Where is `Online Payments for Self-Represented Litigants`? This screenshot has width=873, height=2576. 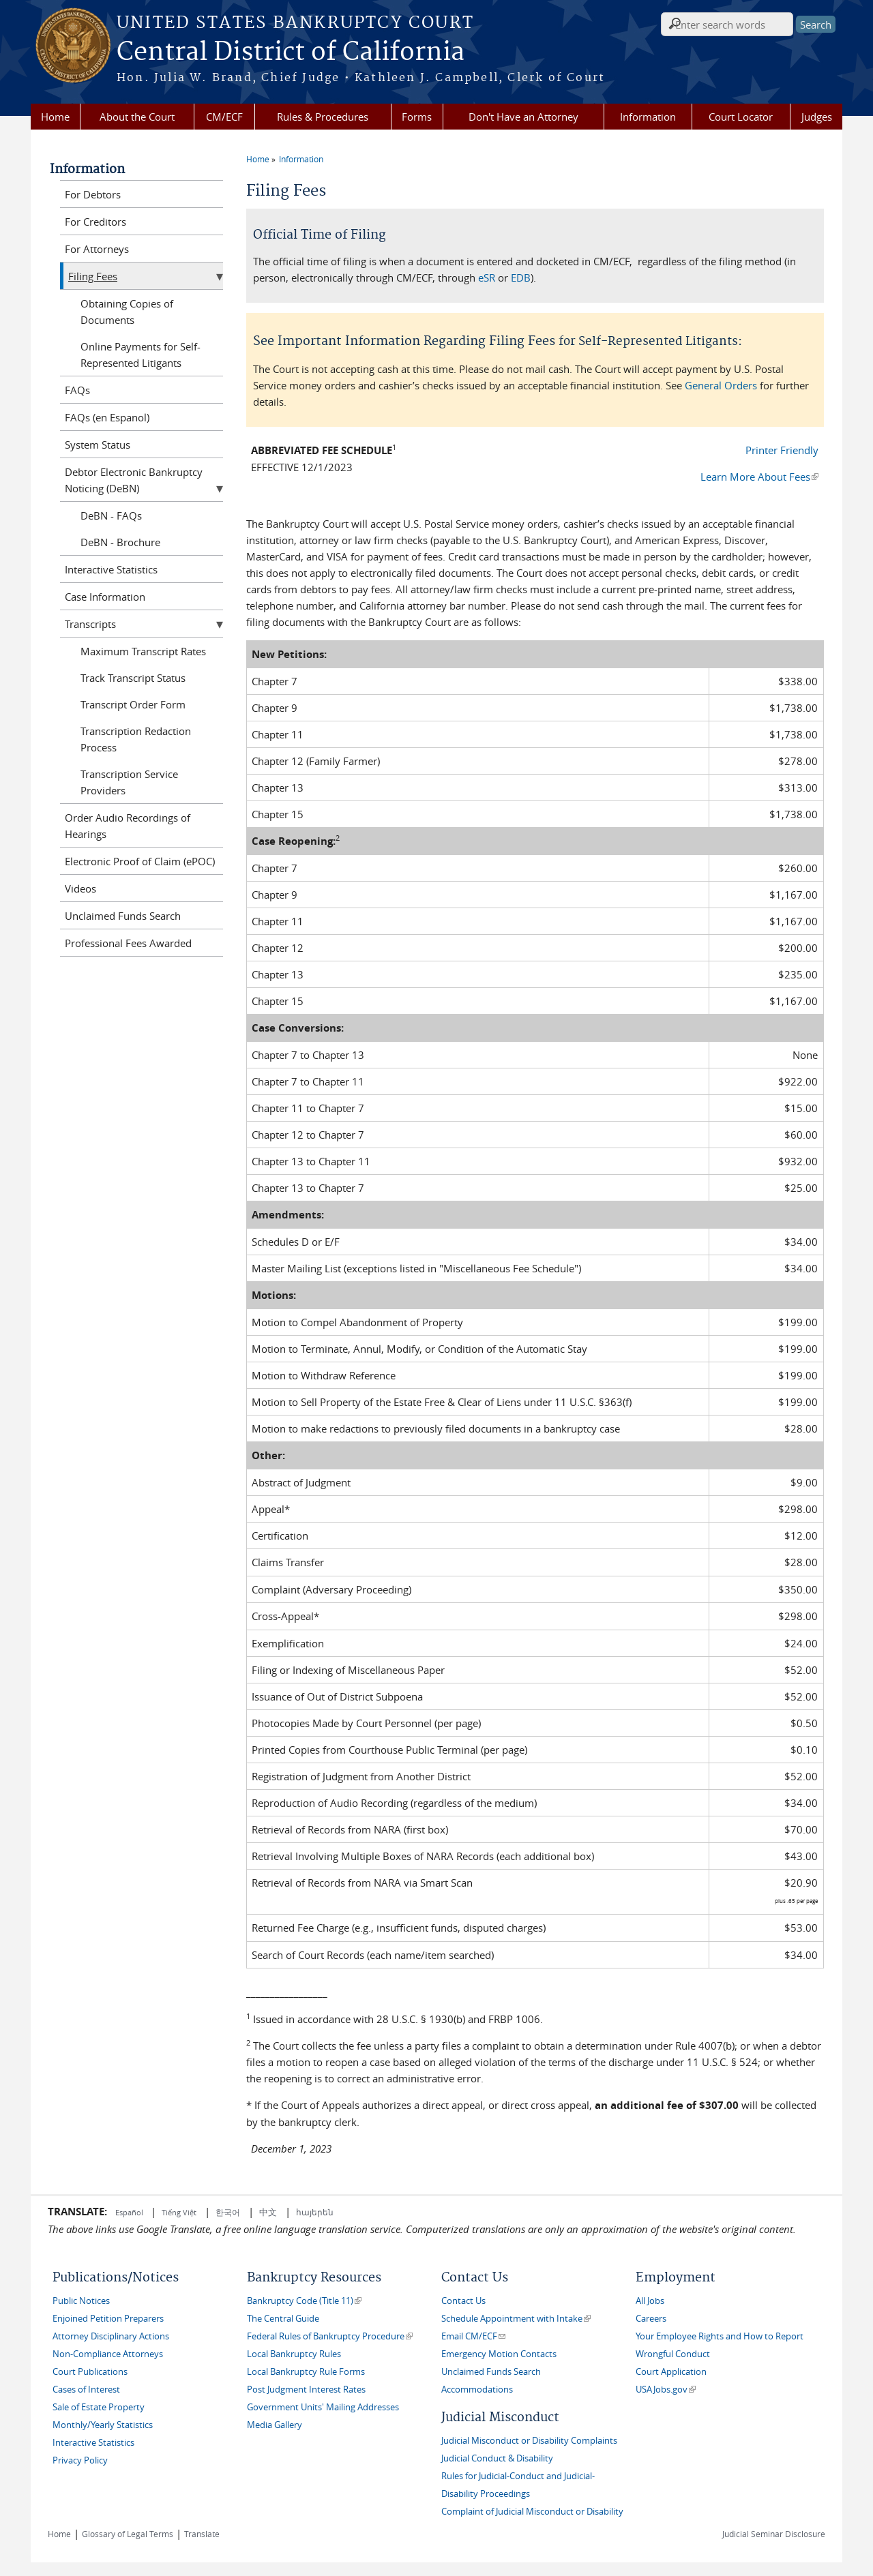
Online Payments for Self-Represented Litigants is located at coordinates (140, 355).